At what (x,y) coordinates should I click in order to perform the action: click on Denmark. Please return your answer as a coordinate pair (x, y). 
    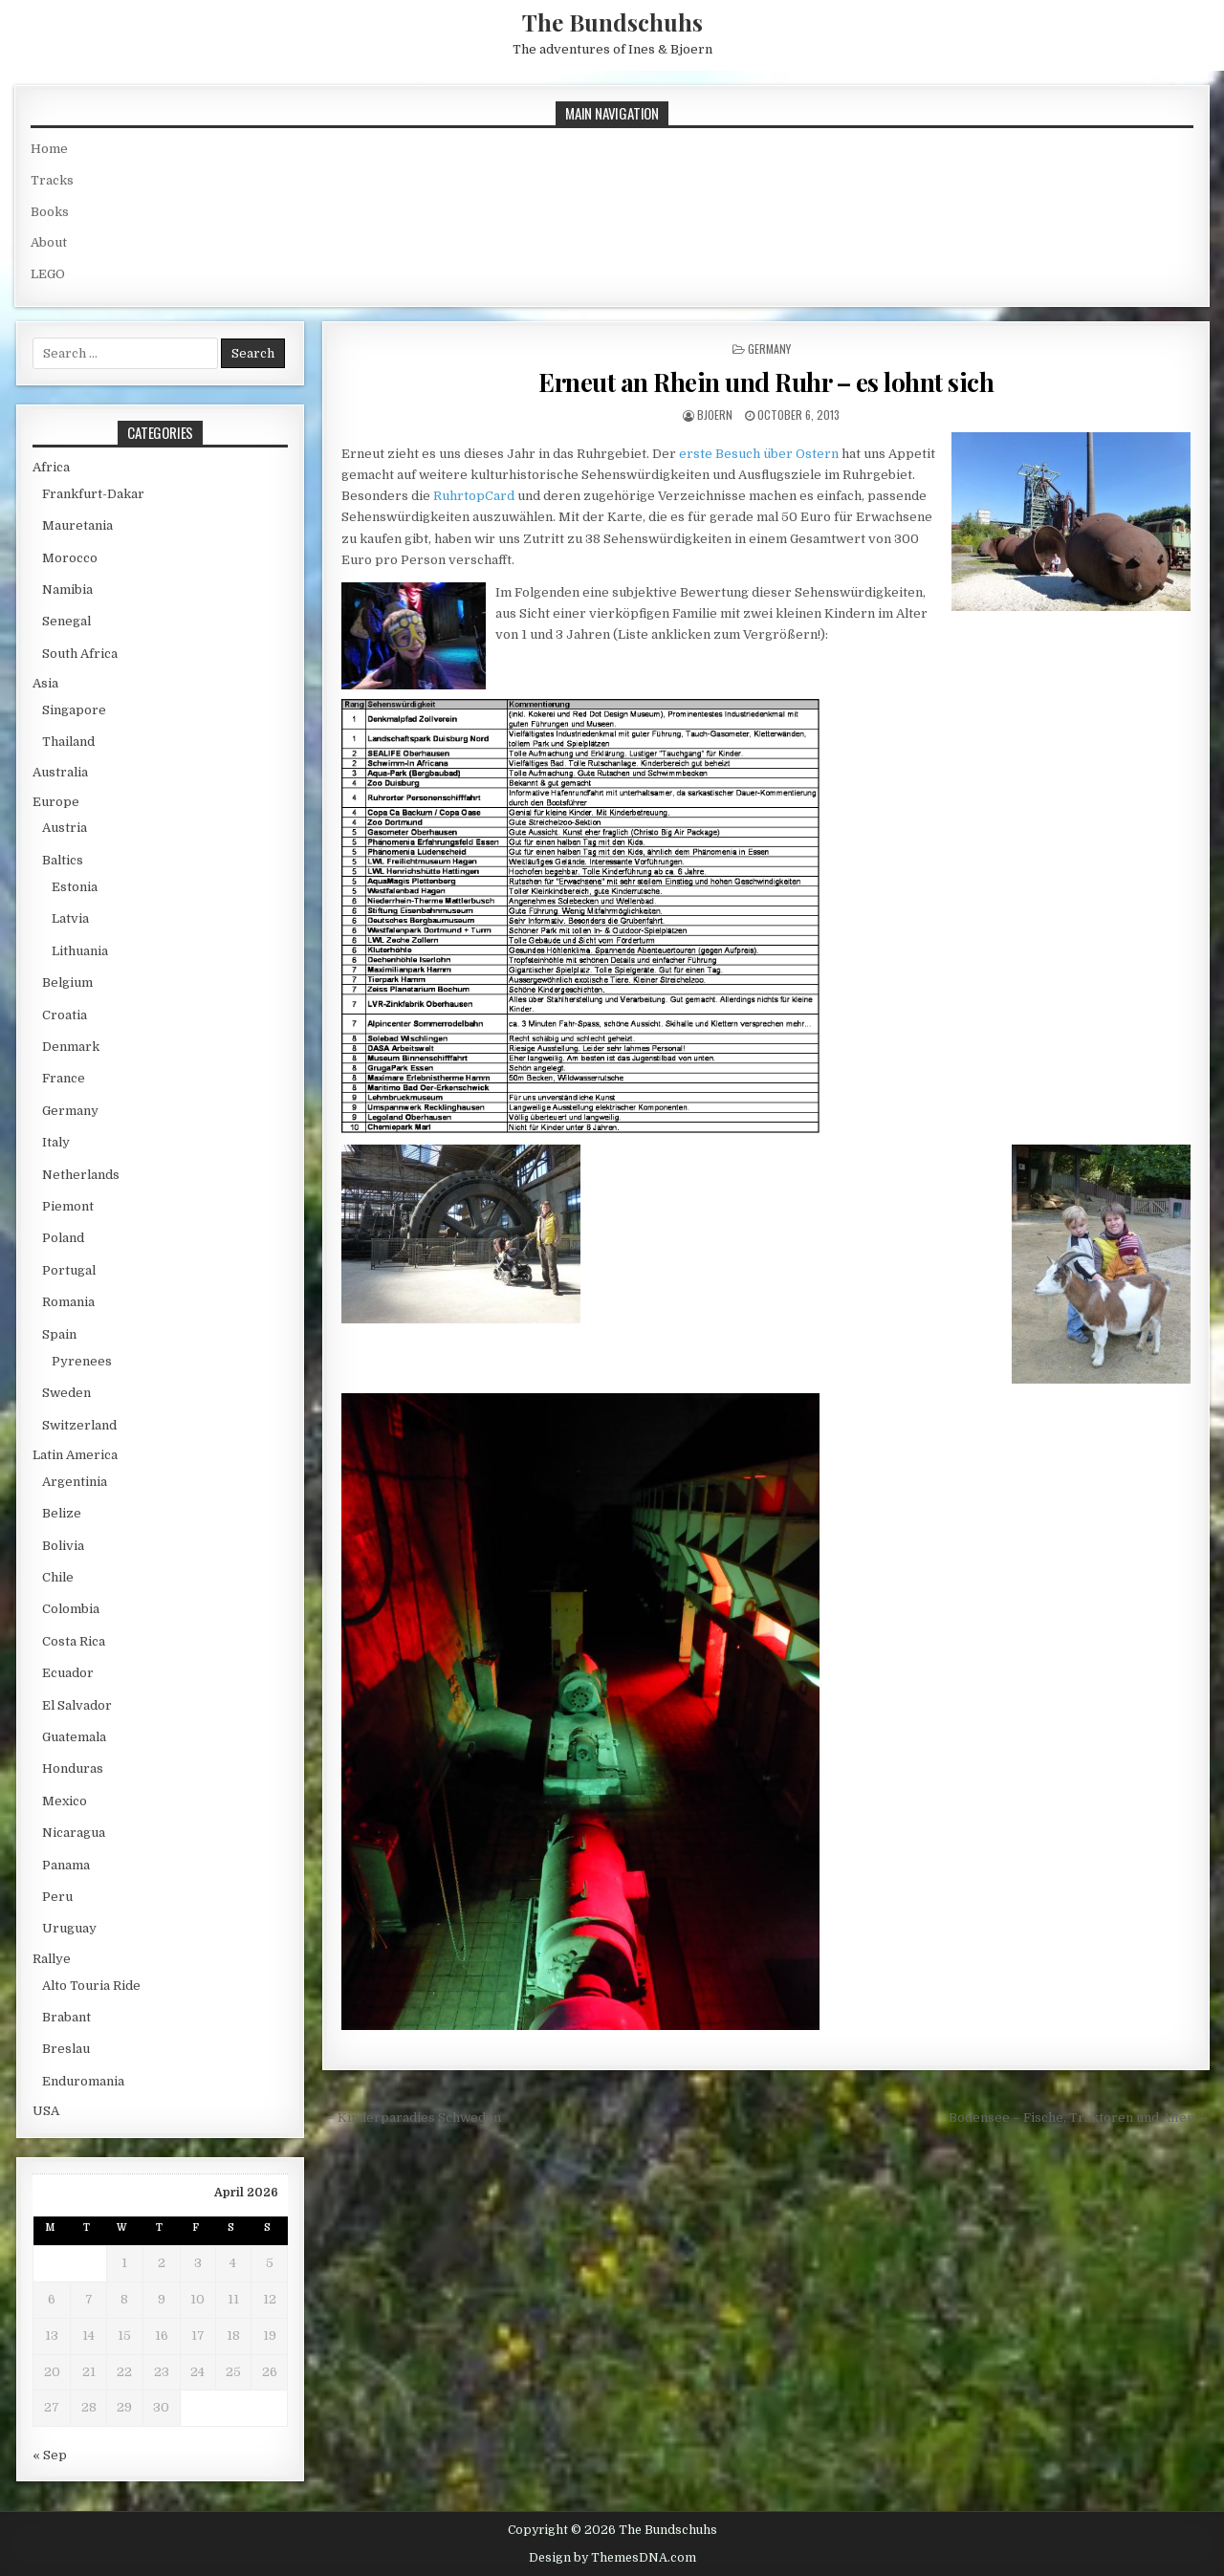
    Looking at the image, I should click on (70, 1046).